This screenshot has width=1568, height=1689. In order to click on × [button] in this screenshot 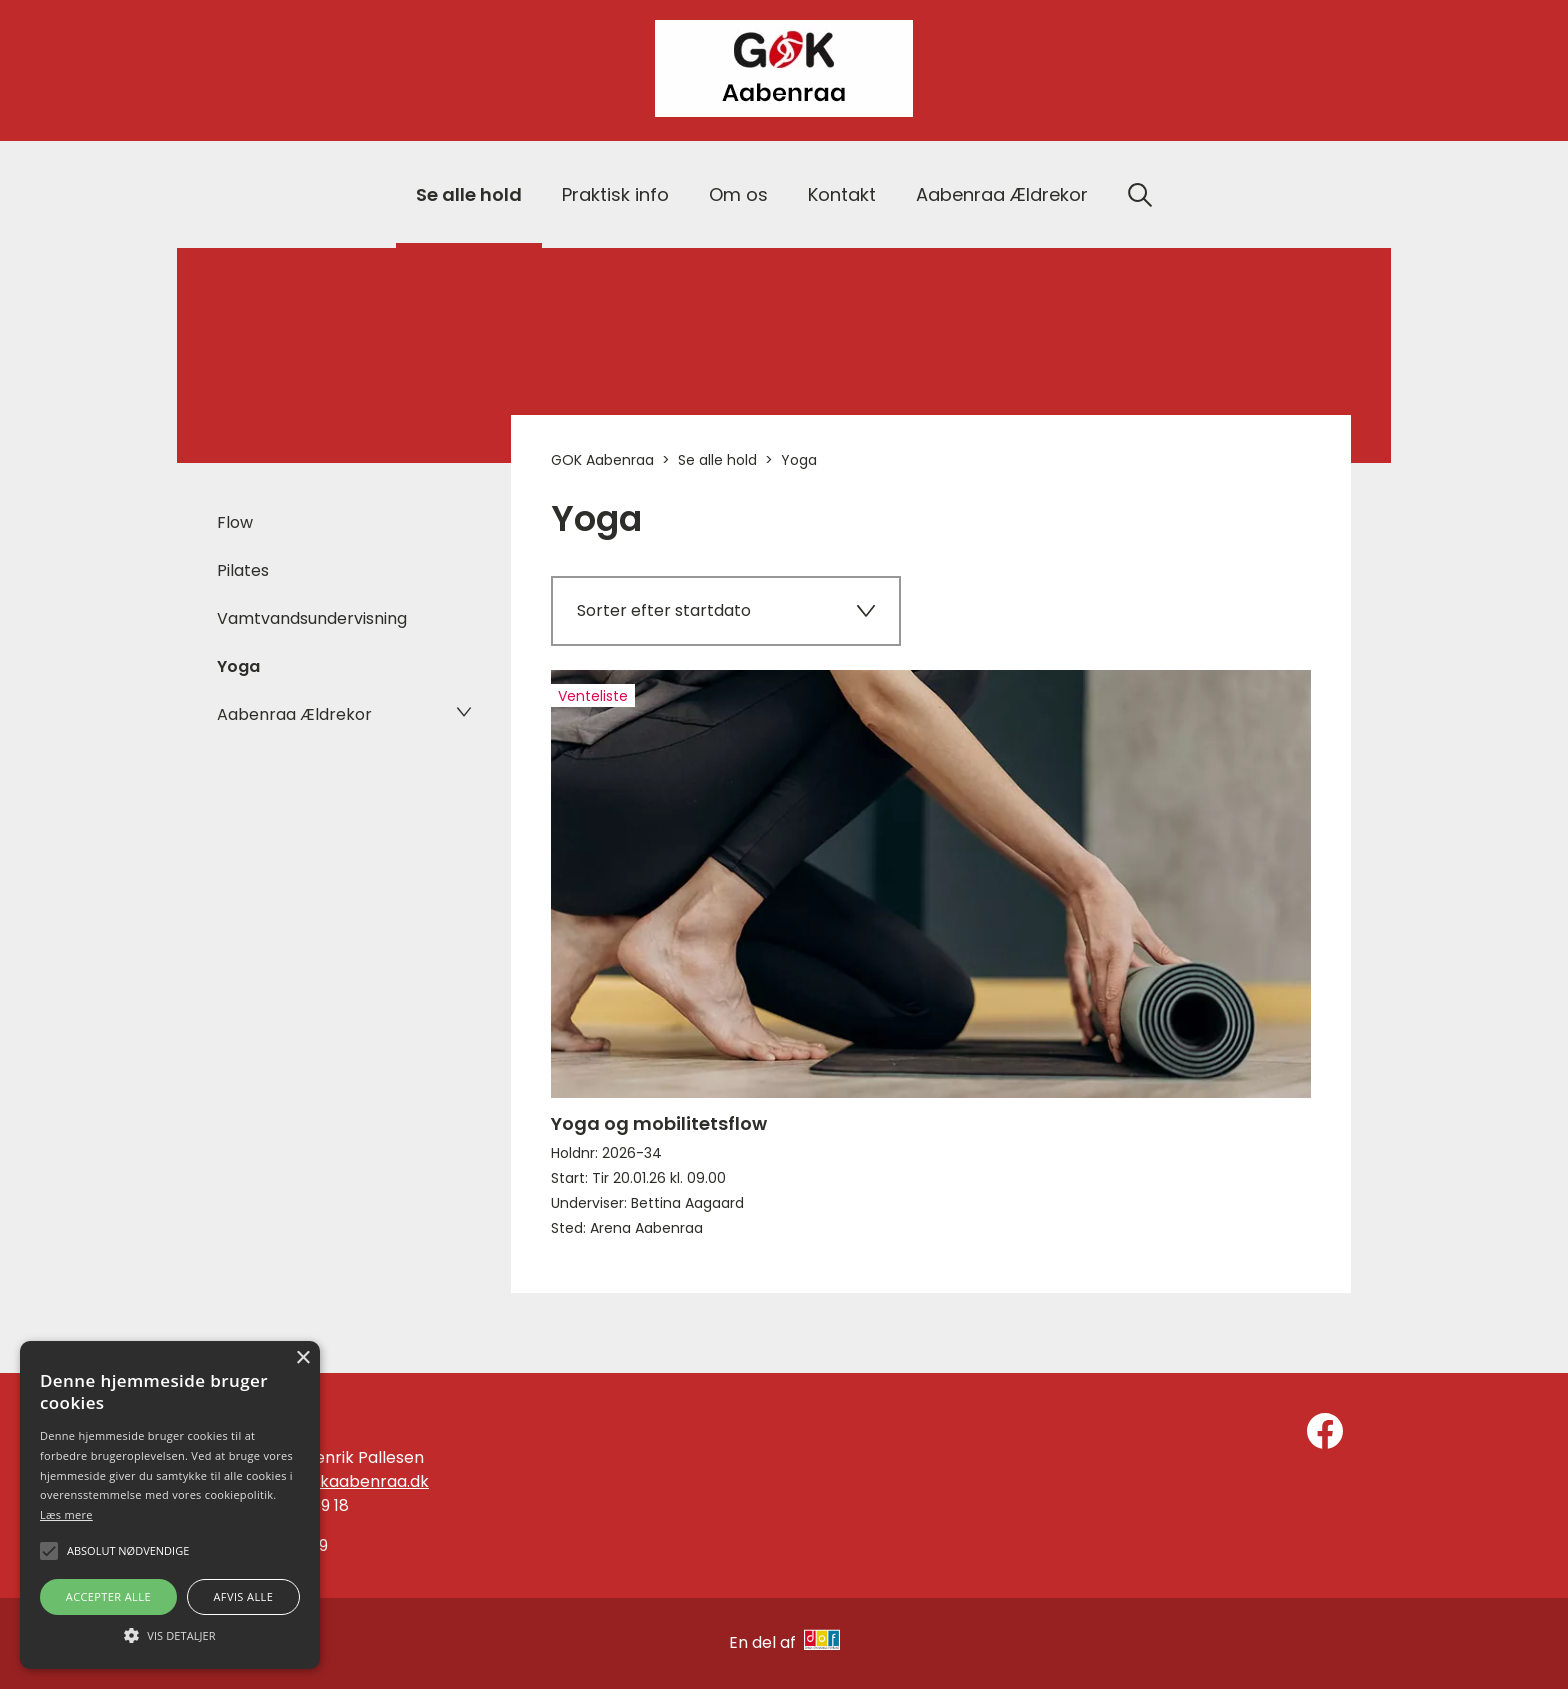, I will do `click(302, 1358)`.